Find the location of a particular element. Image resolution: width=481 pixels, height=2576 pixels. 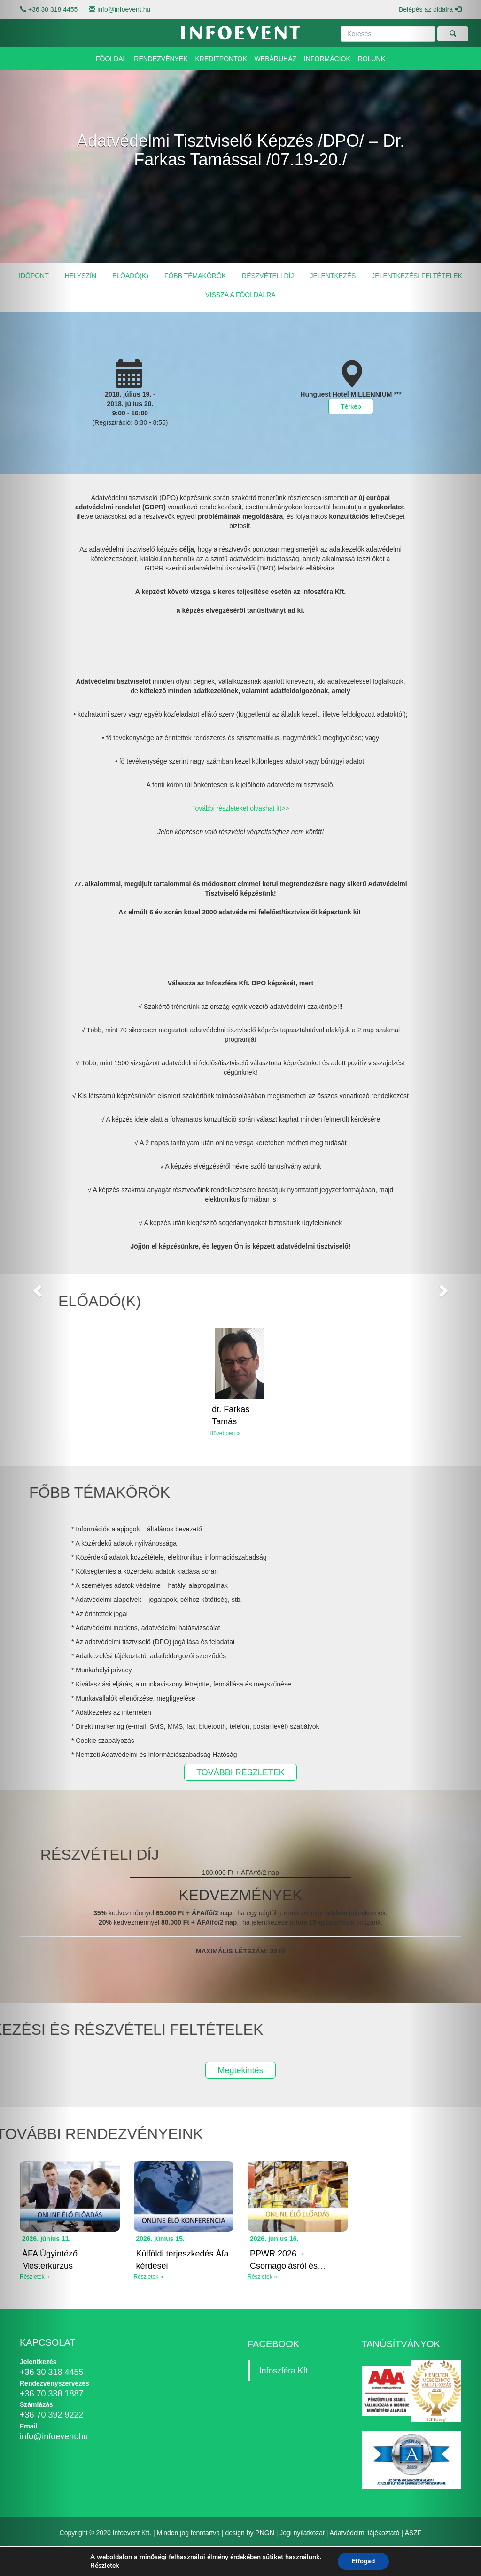

Kreditpontok [button] is located at coordinates (221, 58).